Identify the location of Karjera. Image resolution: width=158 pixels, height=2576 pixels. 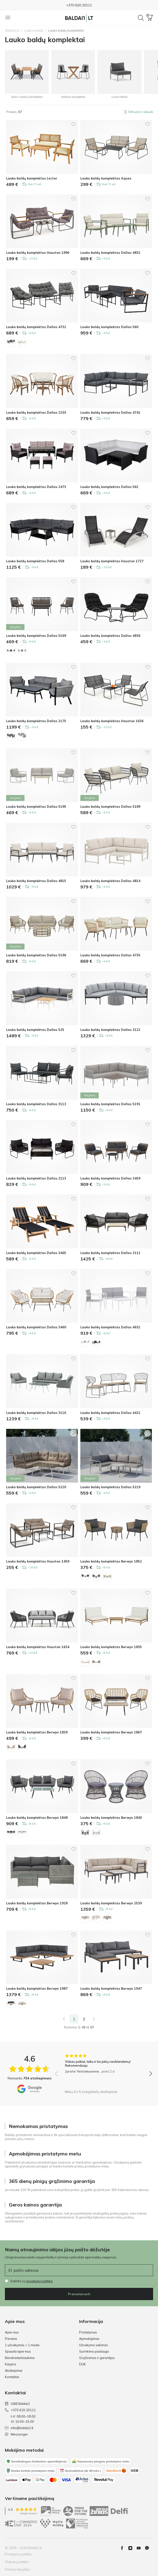
(10, 2364).